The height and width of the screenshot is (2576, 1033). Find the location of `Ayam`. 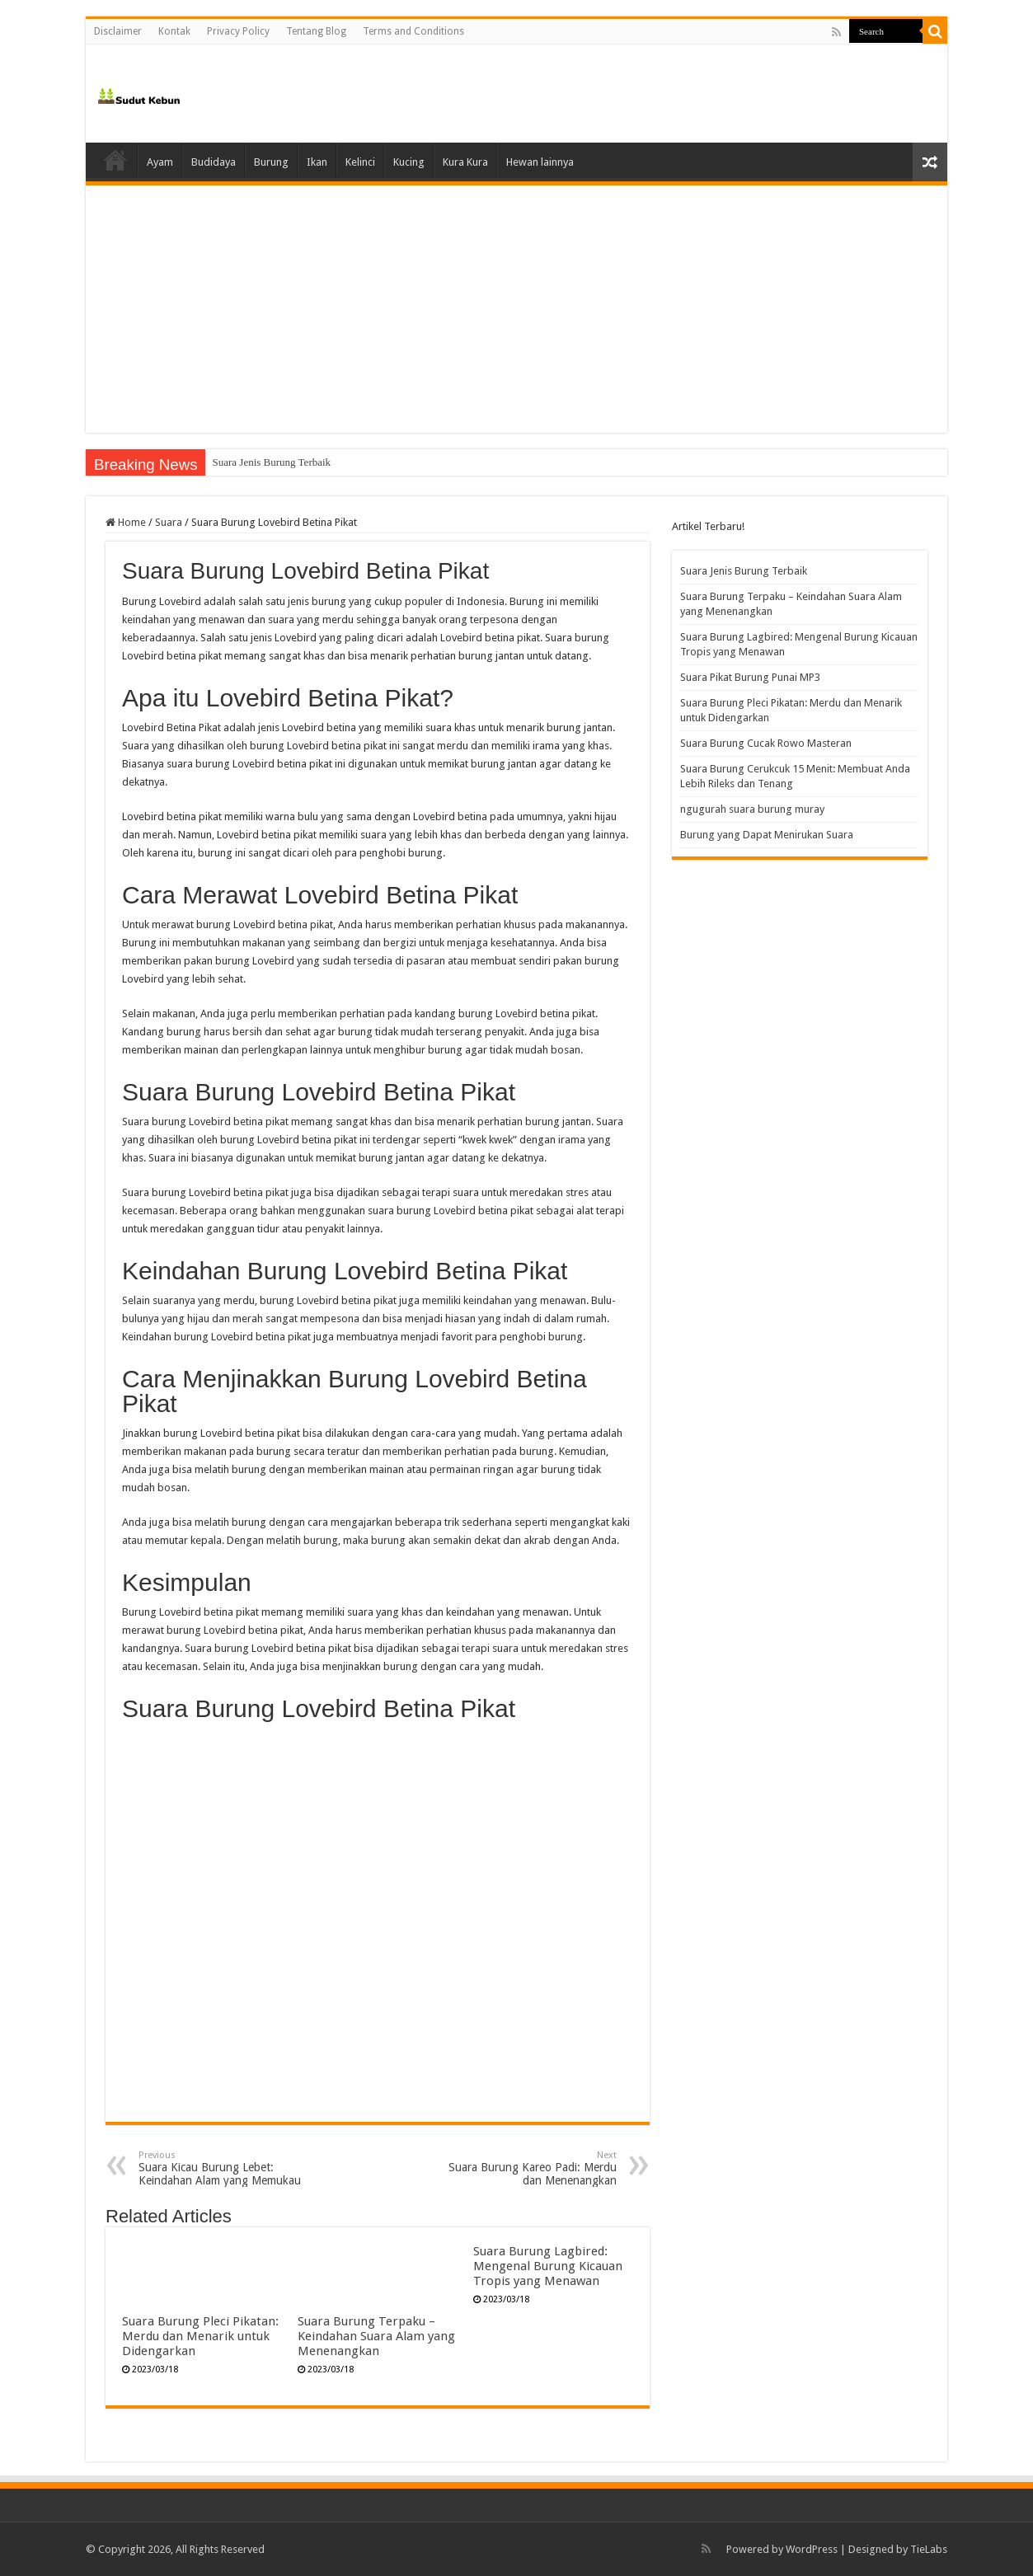

Ayam is located at coordinates (160, 162).